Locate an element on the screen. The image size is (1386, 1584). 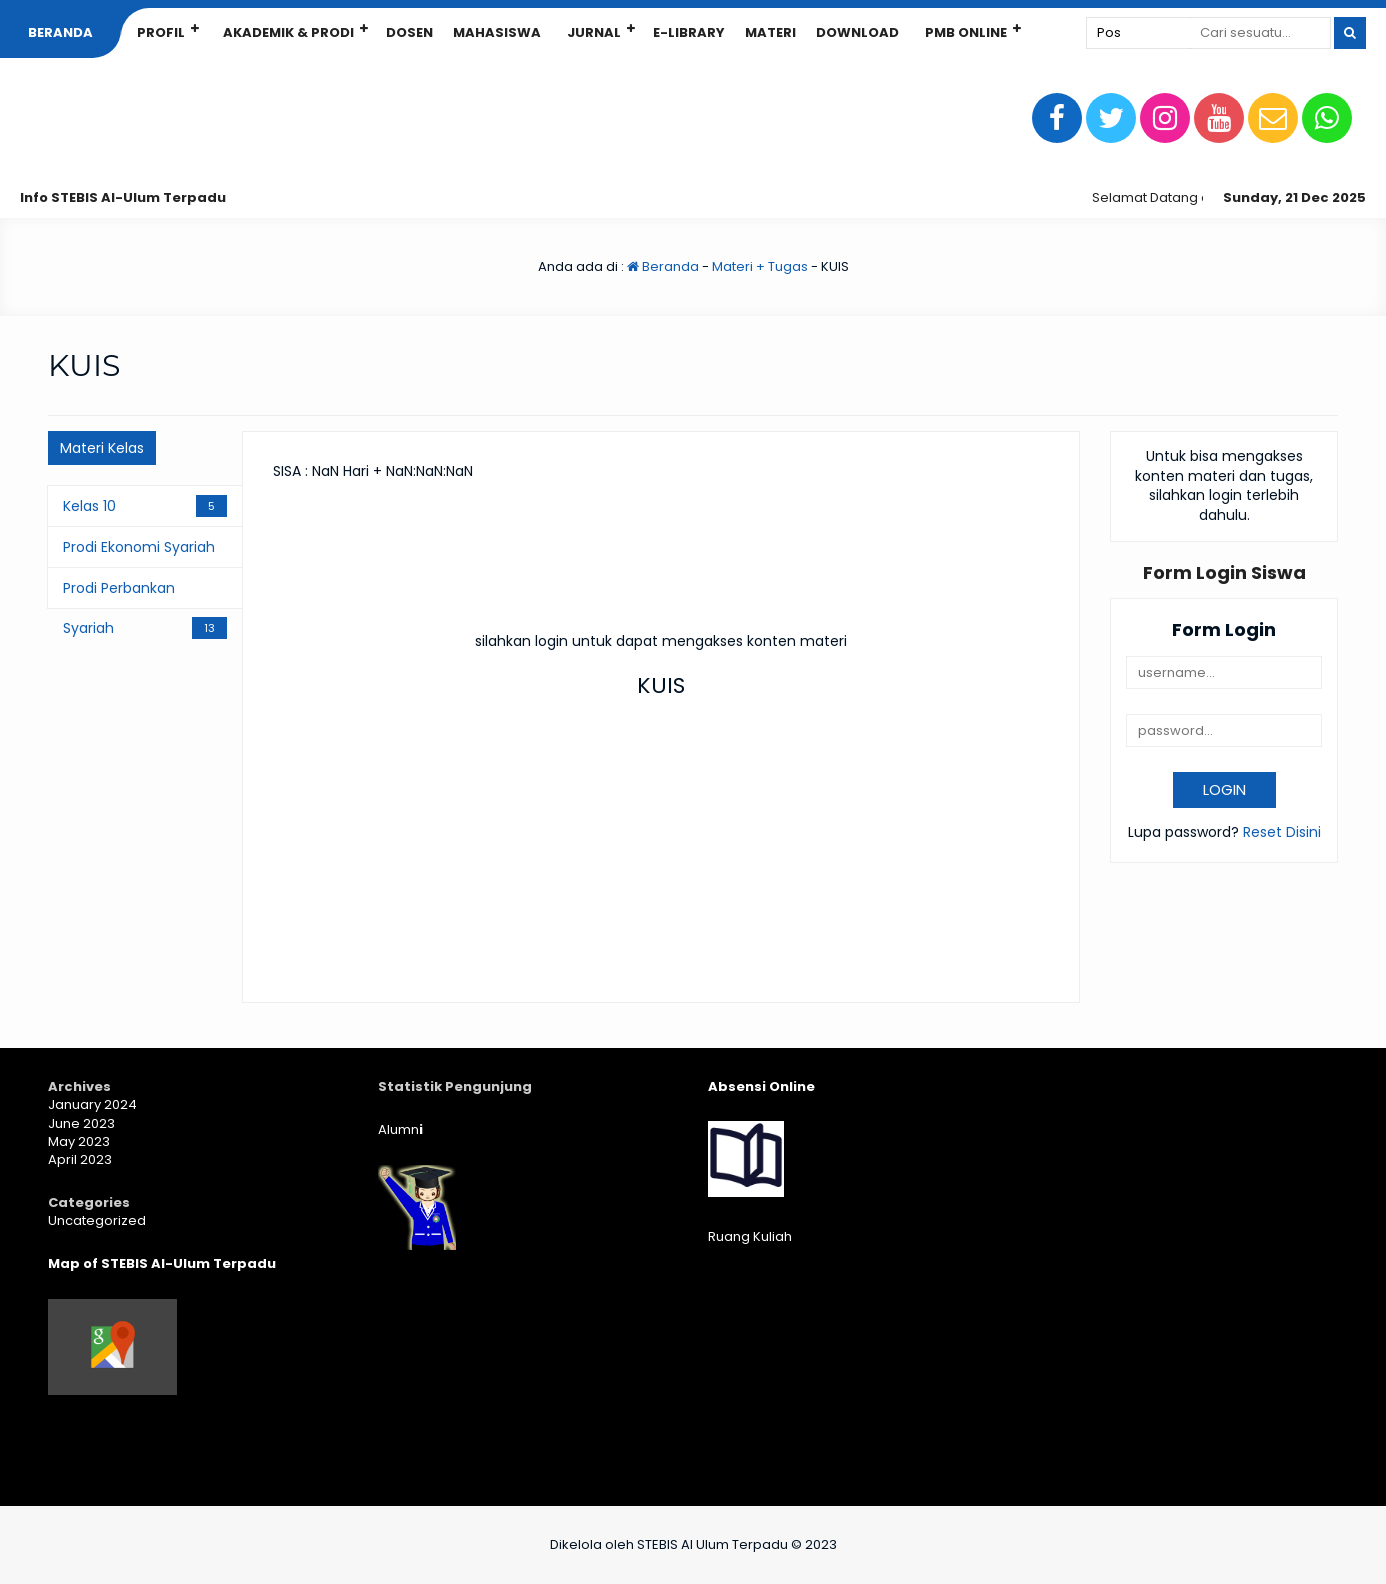
Materi + Tugas is located at coordinates (760, 266).